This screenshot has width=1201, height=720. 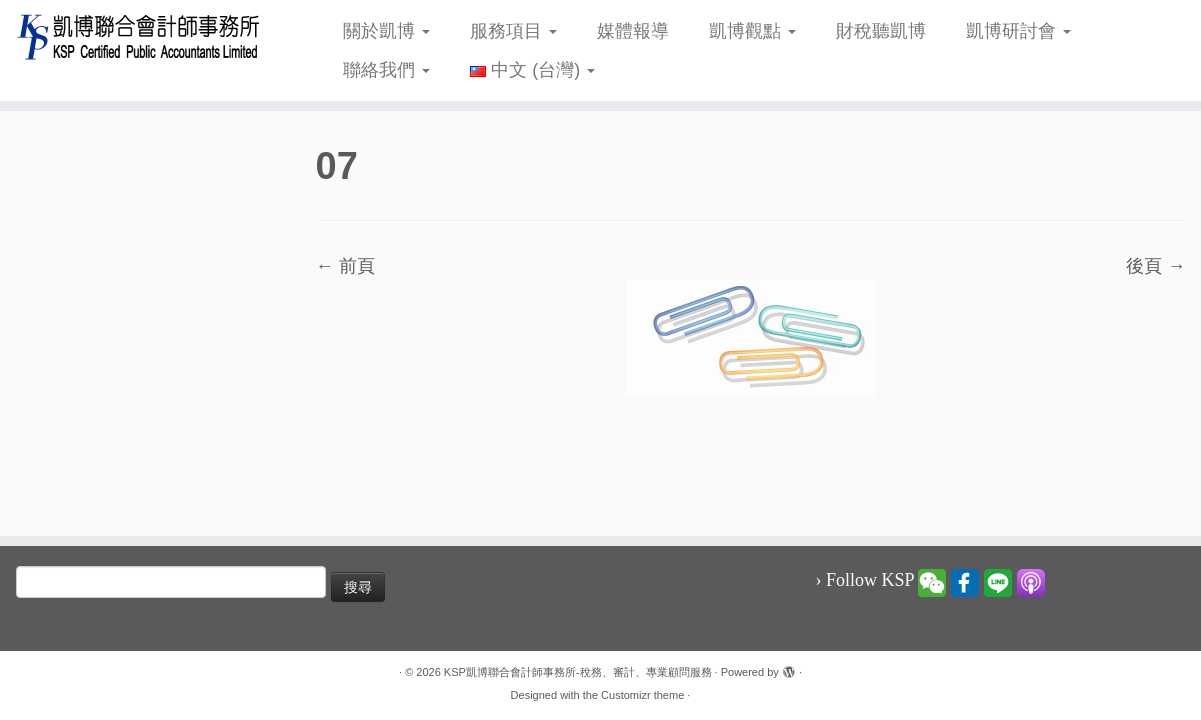 What do you see at coordinates (386, 31) in the screenshot?
I see `關於凱博` at bounding box center [386, 31].